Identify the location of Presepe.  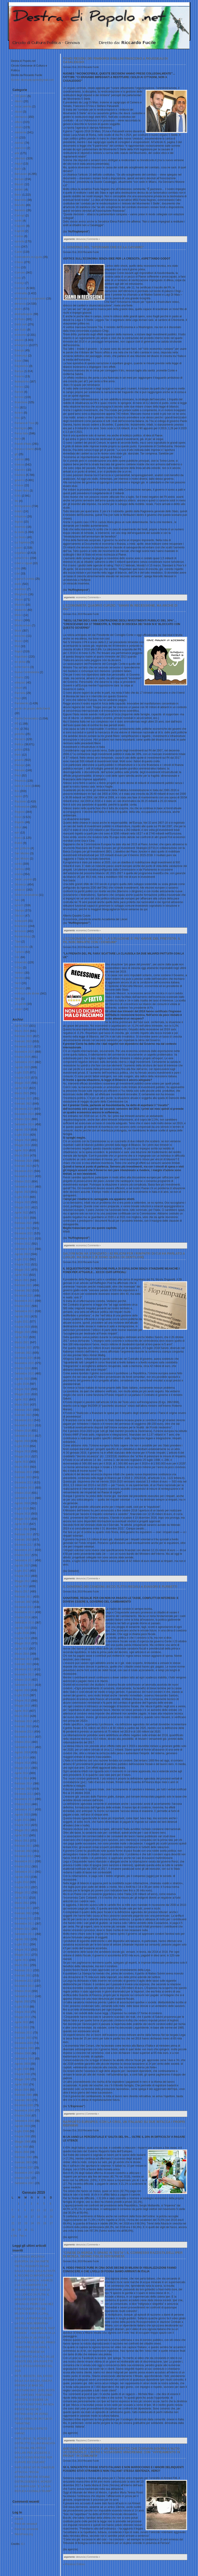
(20, 765).